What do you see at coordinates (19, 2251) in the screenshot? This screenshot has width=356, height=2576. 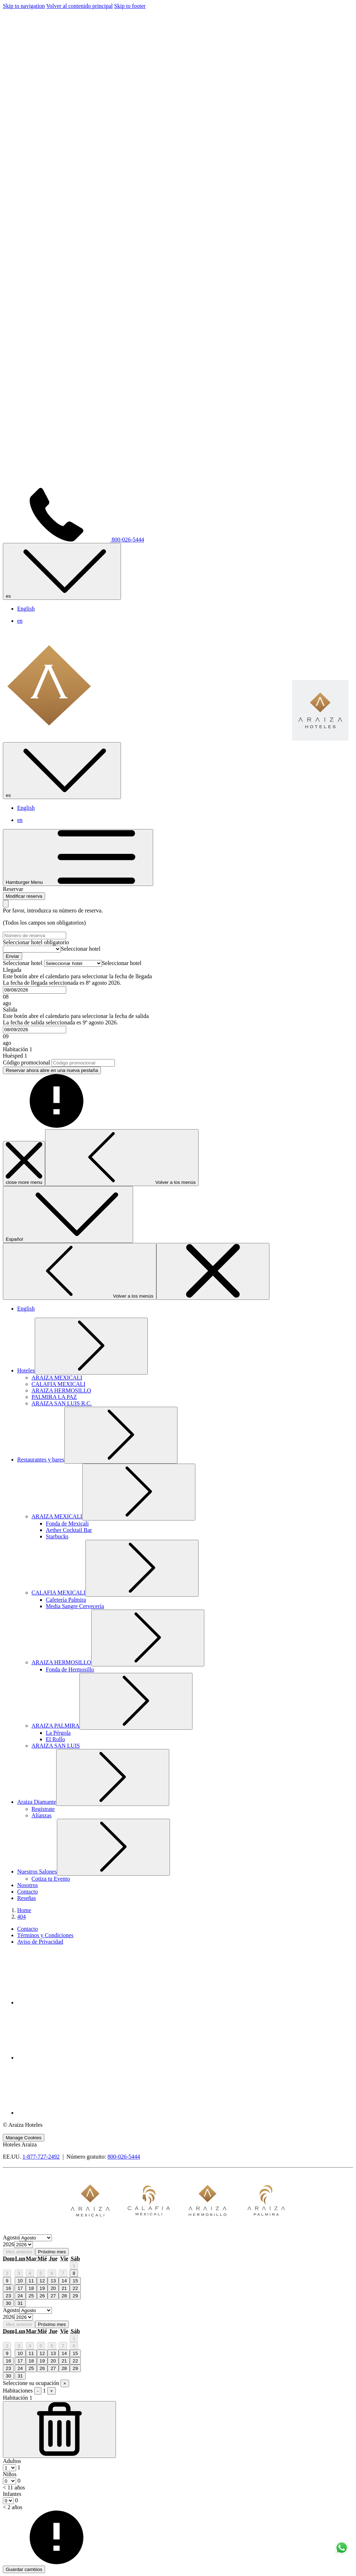 I see `Mes anterior [Previous month]` at bounding box center [19, 2251].